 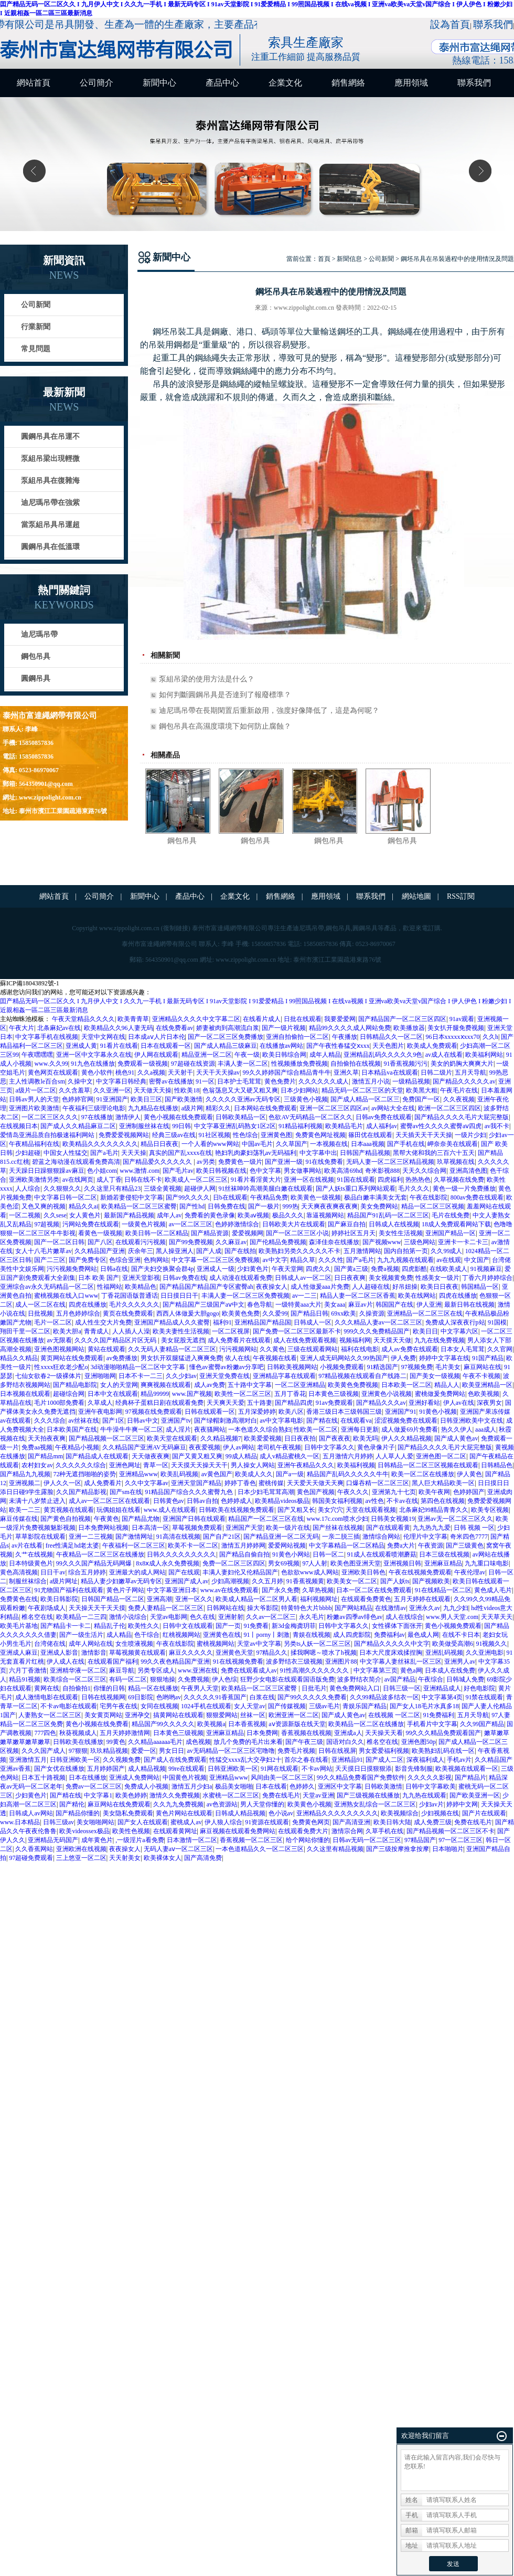 What do you see at coordinates (284, 1161) in the screenshot?
I see `国产亚洲一级` at bounding box center [284, 1161].